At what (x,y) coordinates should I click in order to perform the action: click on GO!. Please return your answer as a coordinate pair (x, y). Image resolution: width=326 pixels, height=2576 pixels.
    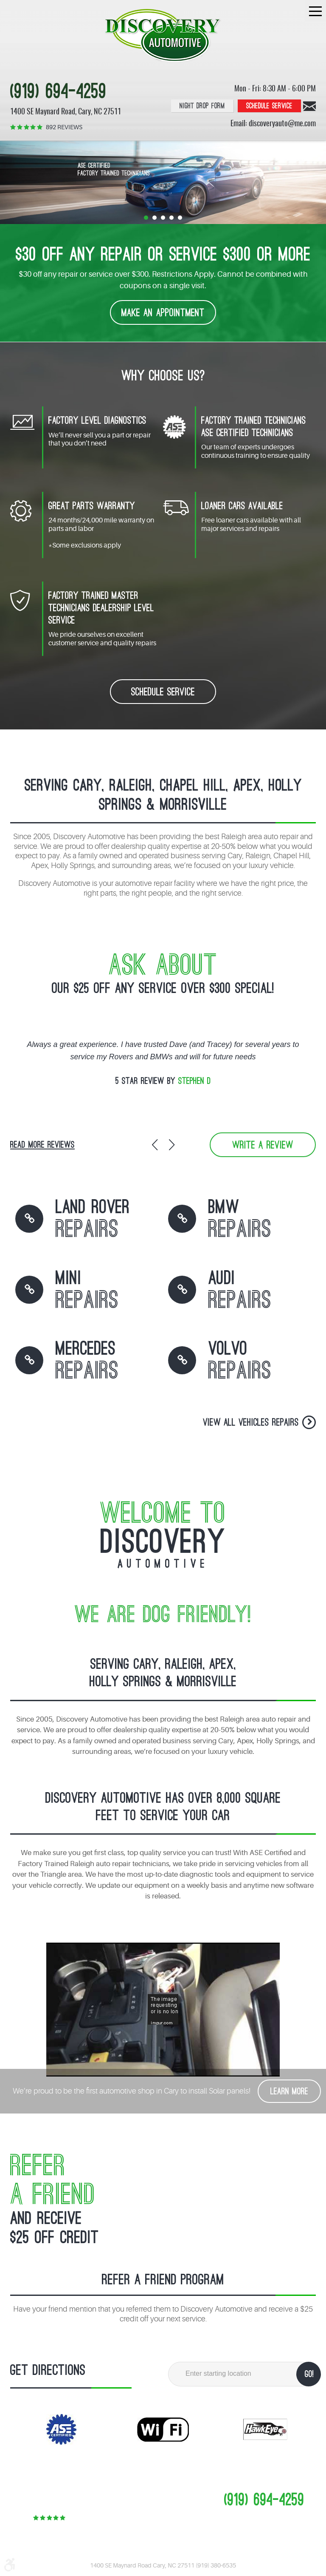
    Looking at the image, I should click on (309, 2374).